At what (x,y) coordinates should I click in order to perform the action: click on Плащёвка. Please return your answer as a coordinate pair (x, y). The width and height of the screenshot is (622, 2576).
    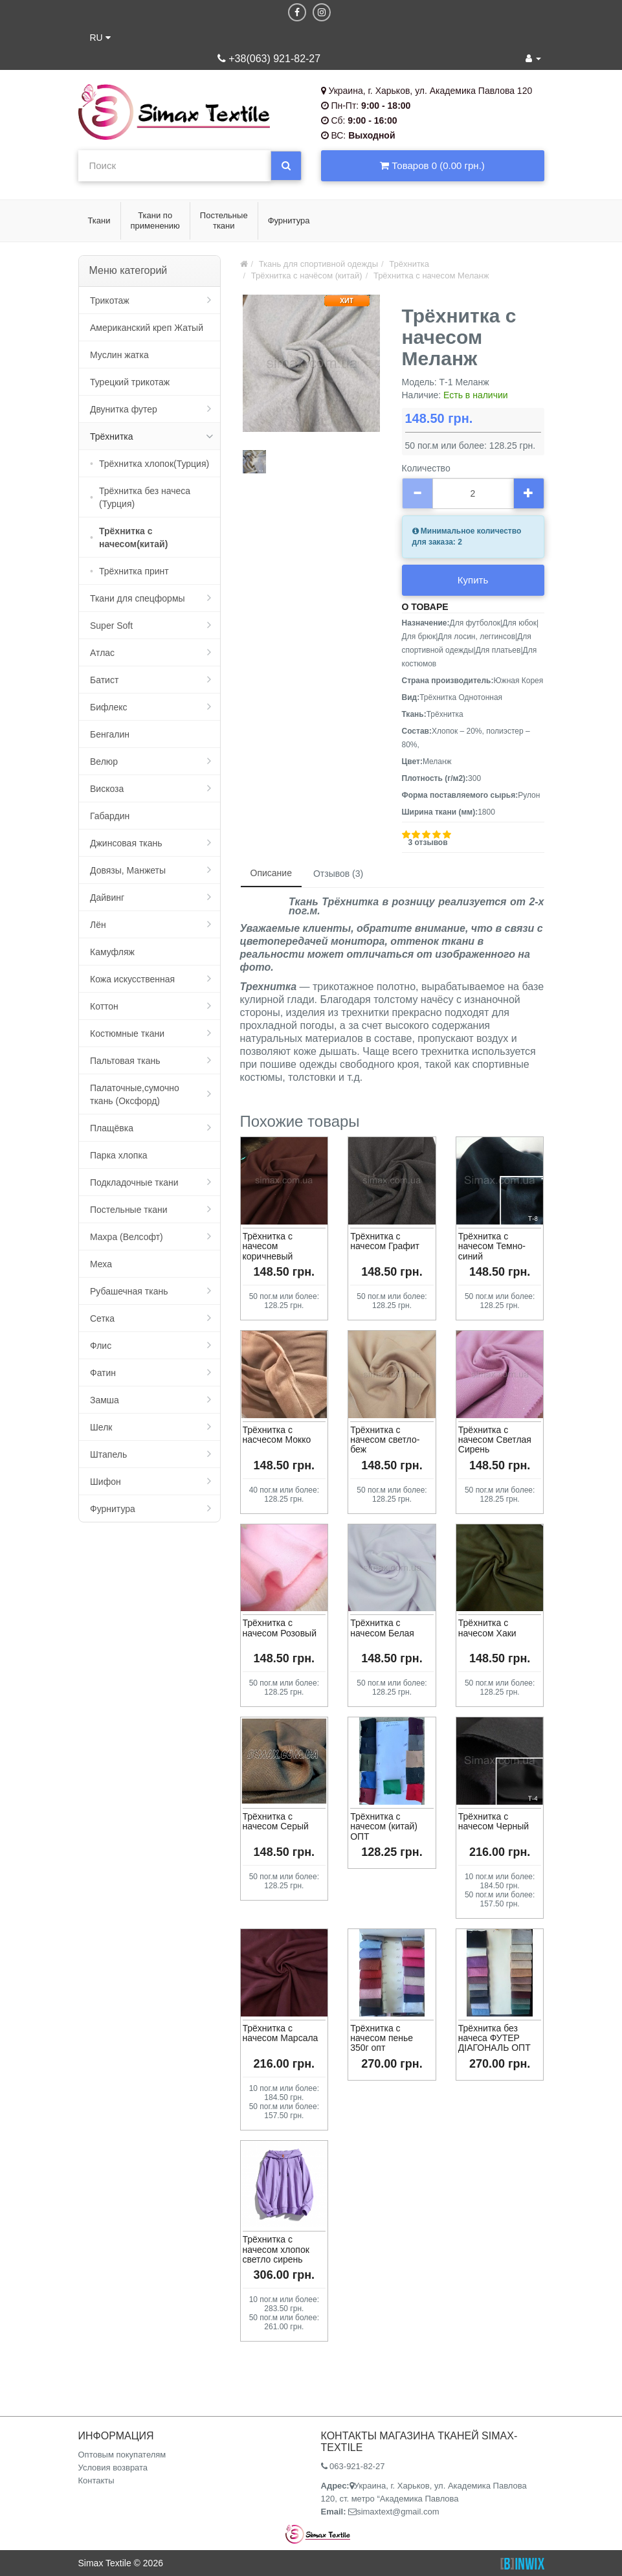
    Looking at the image, I should click on (111, 1128).